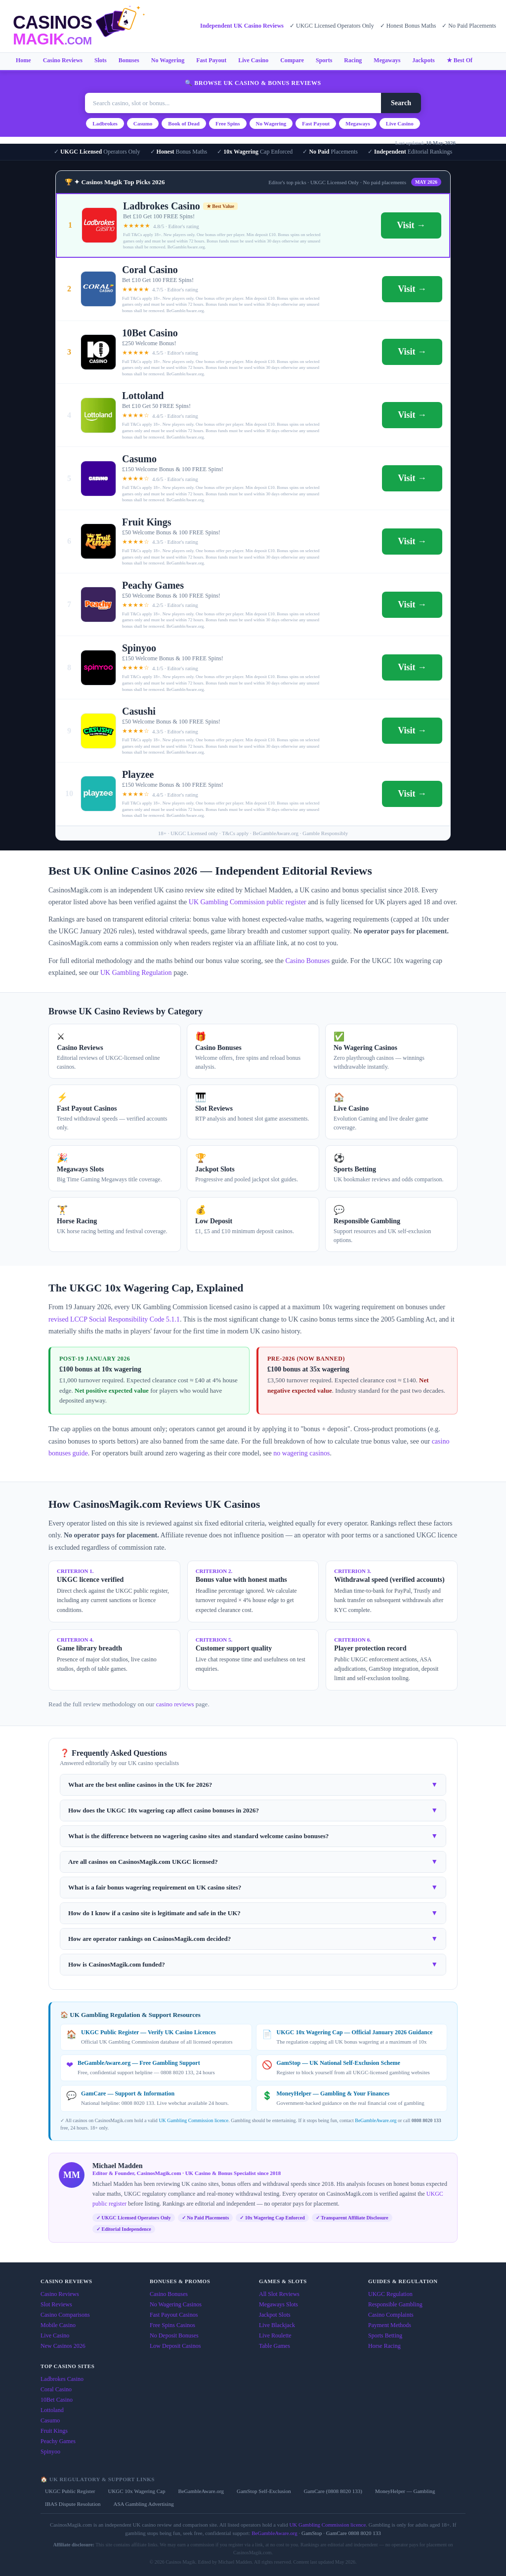  What do you see at coordinates (52, 2410) in the screenshot?
I see `Lottoland` at bounding box center [52, 2410].